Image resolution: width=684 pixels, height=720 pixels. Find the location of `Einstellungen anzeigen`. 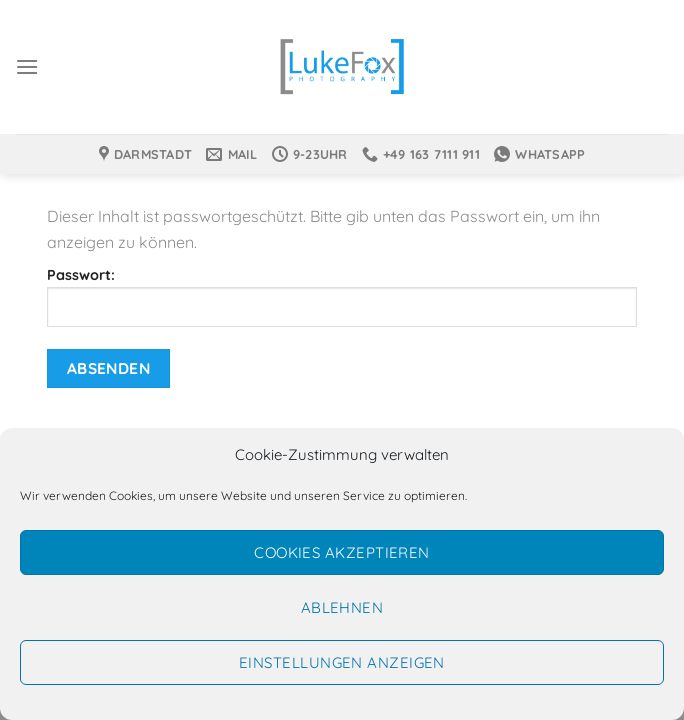

Einstellungen anzeigen is located at coordinates (342, 662).